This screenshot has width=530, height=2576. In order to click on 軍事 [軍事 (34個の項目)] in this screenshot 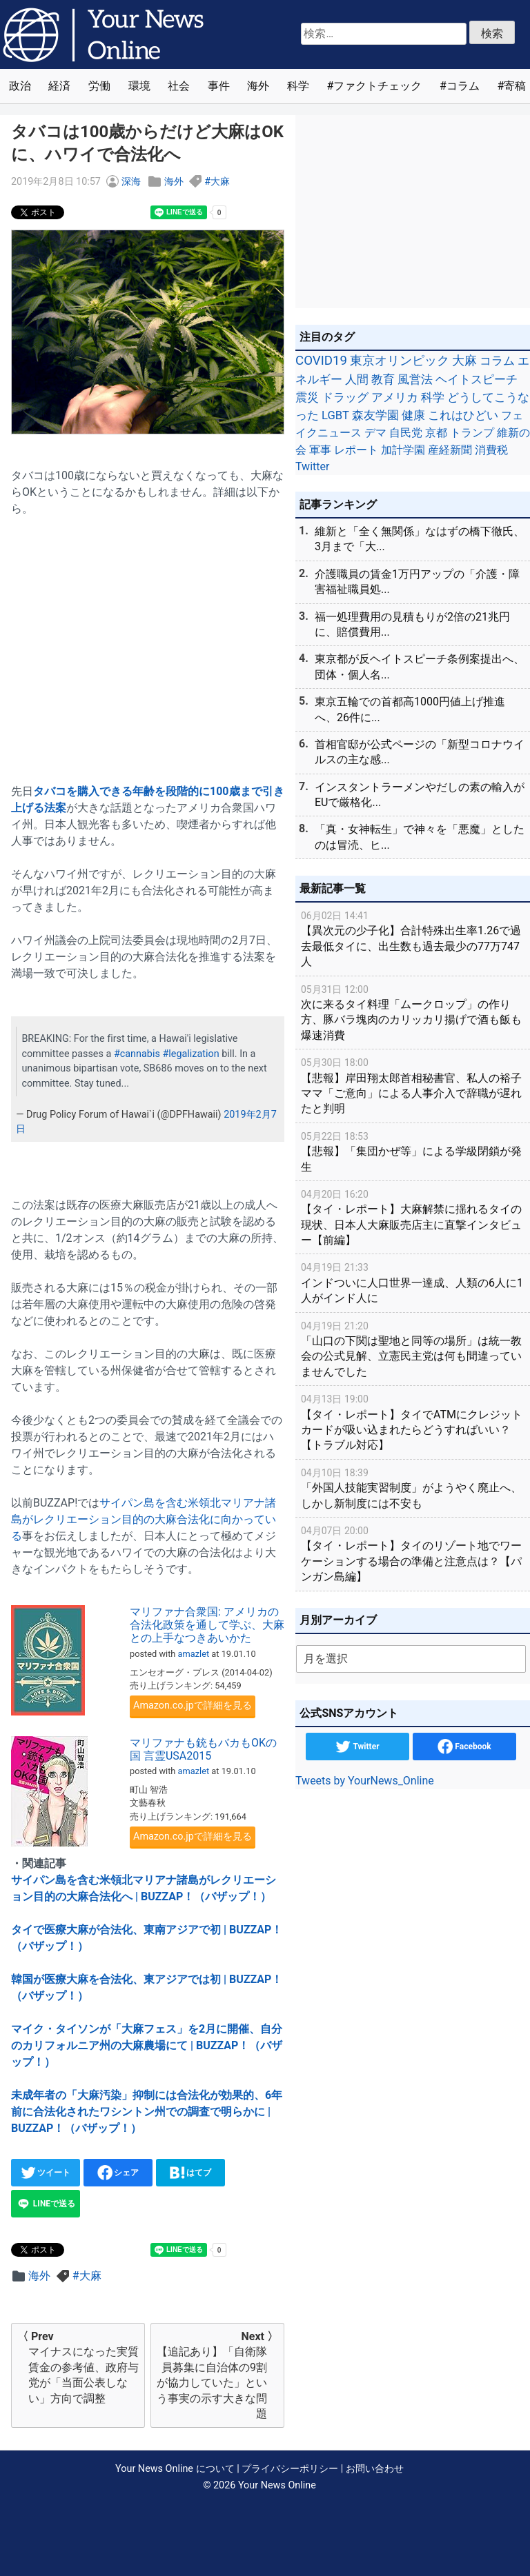, I will do `click(320, 449)`.